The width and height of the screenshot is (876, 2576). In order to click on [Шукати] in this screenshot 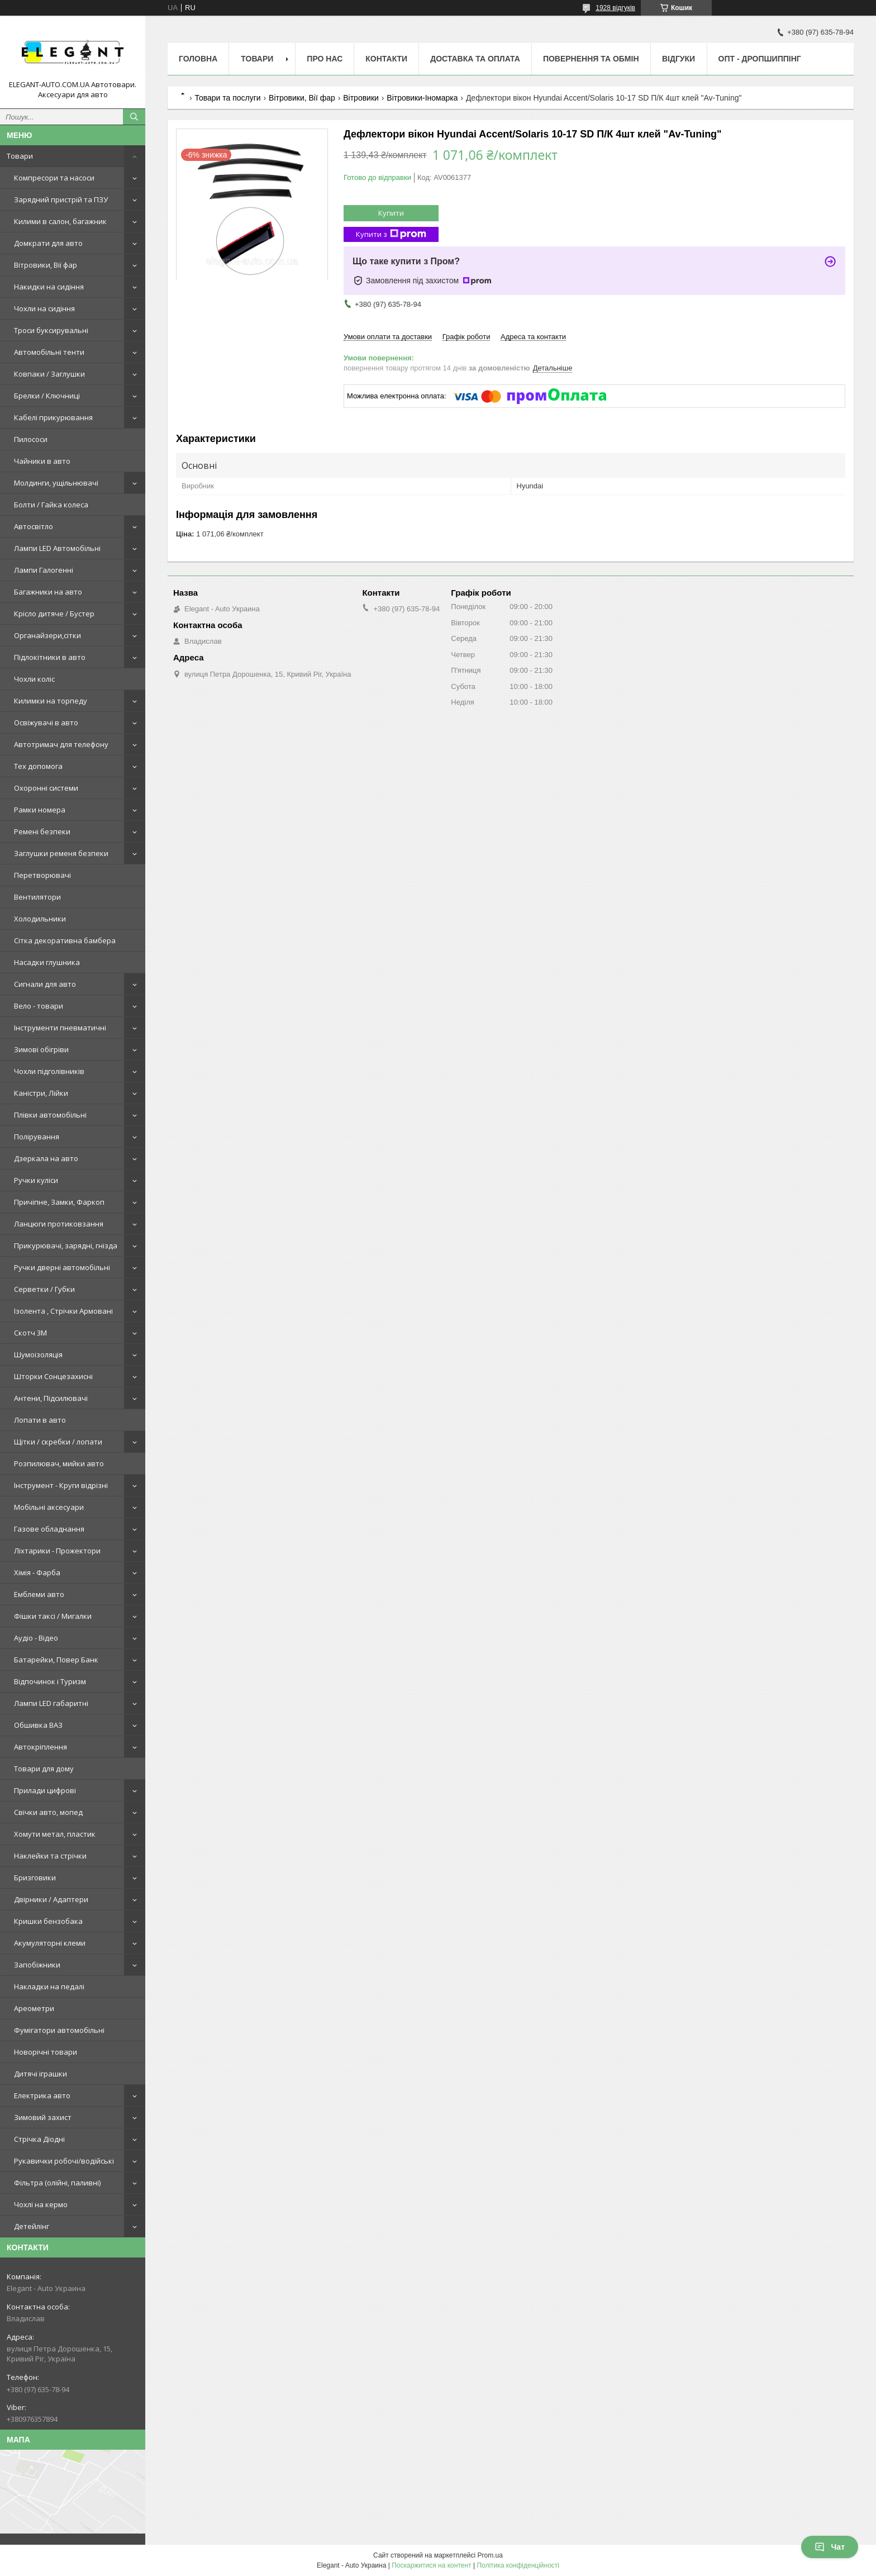, I will do `click(134, 116)`.